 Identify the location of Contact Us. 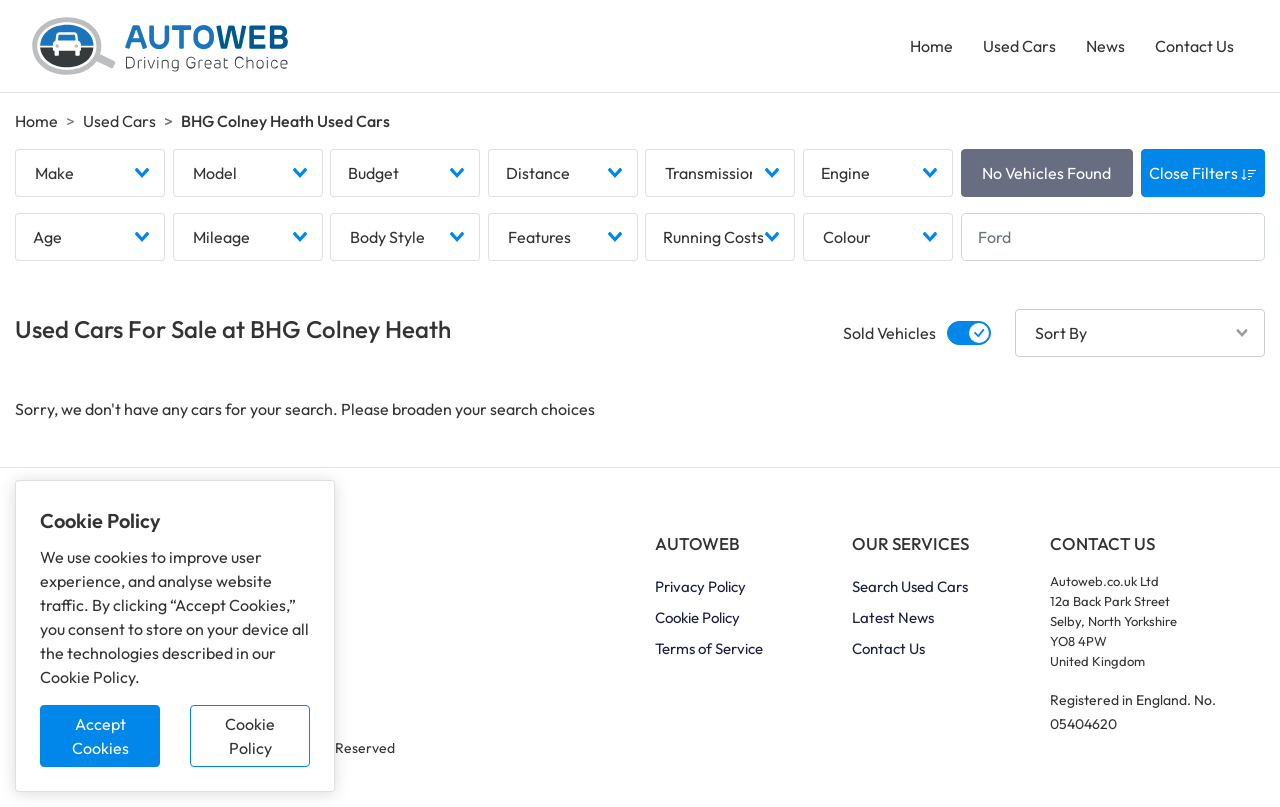
(1194, 46).